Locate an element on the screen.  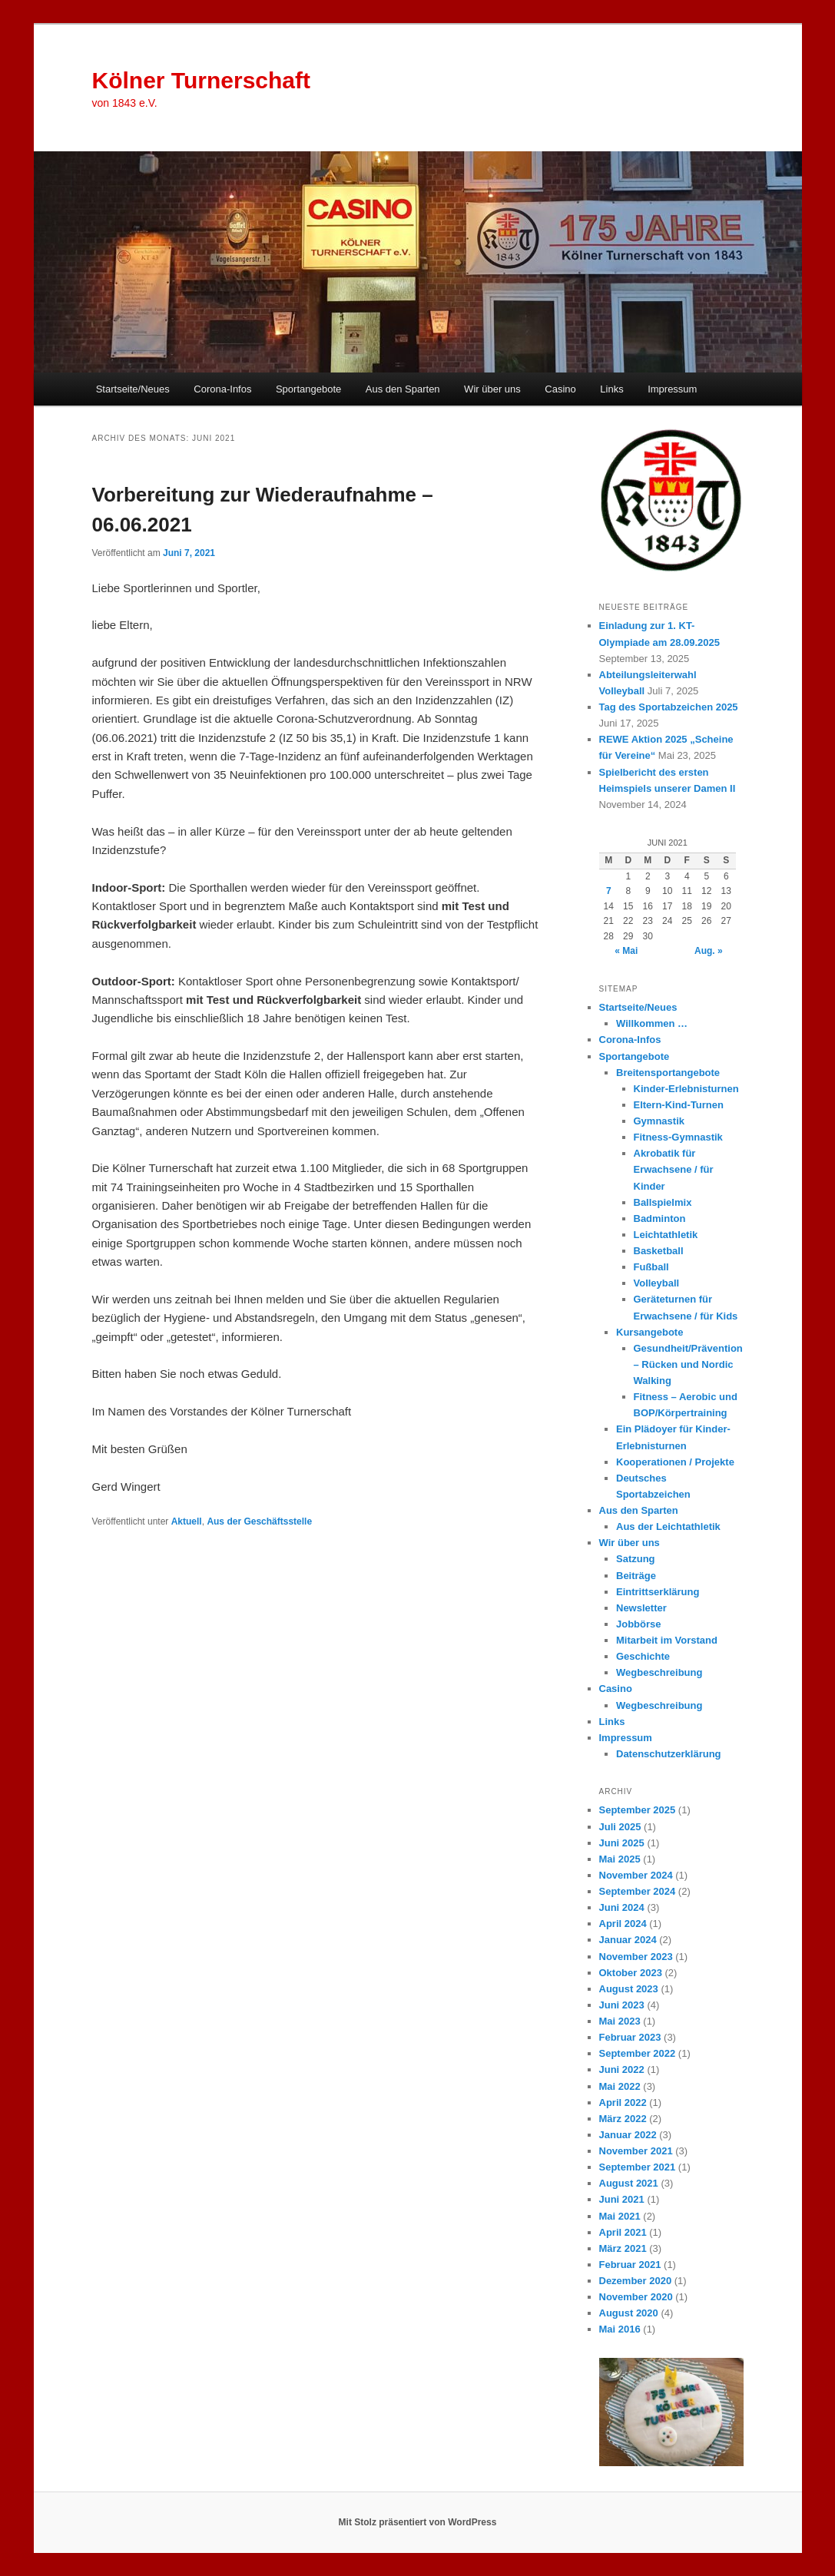
Aug. » is located at coordinates (708, 950).